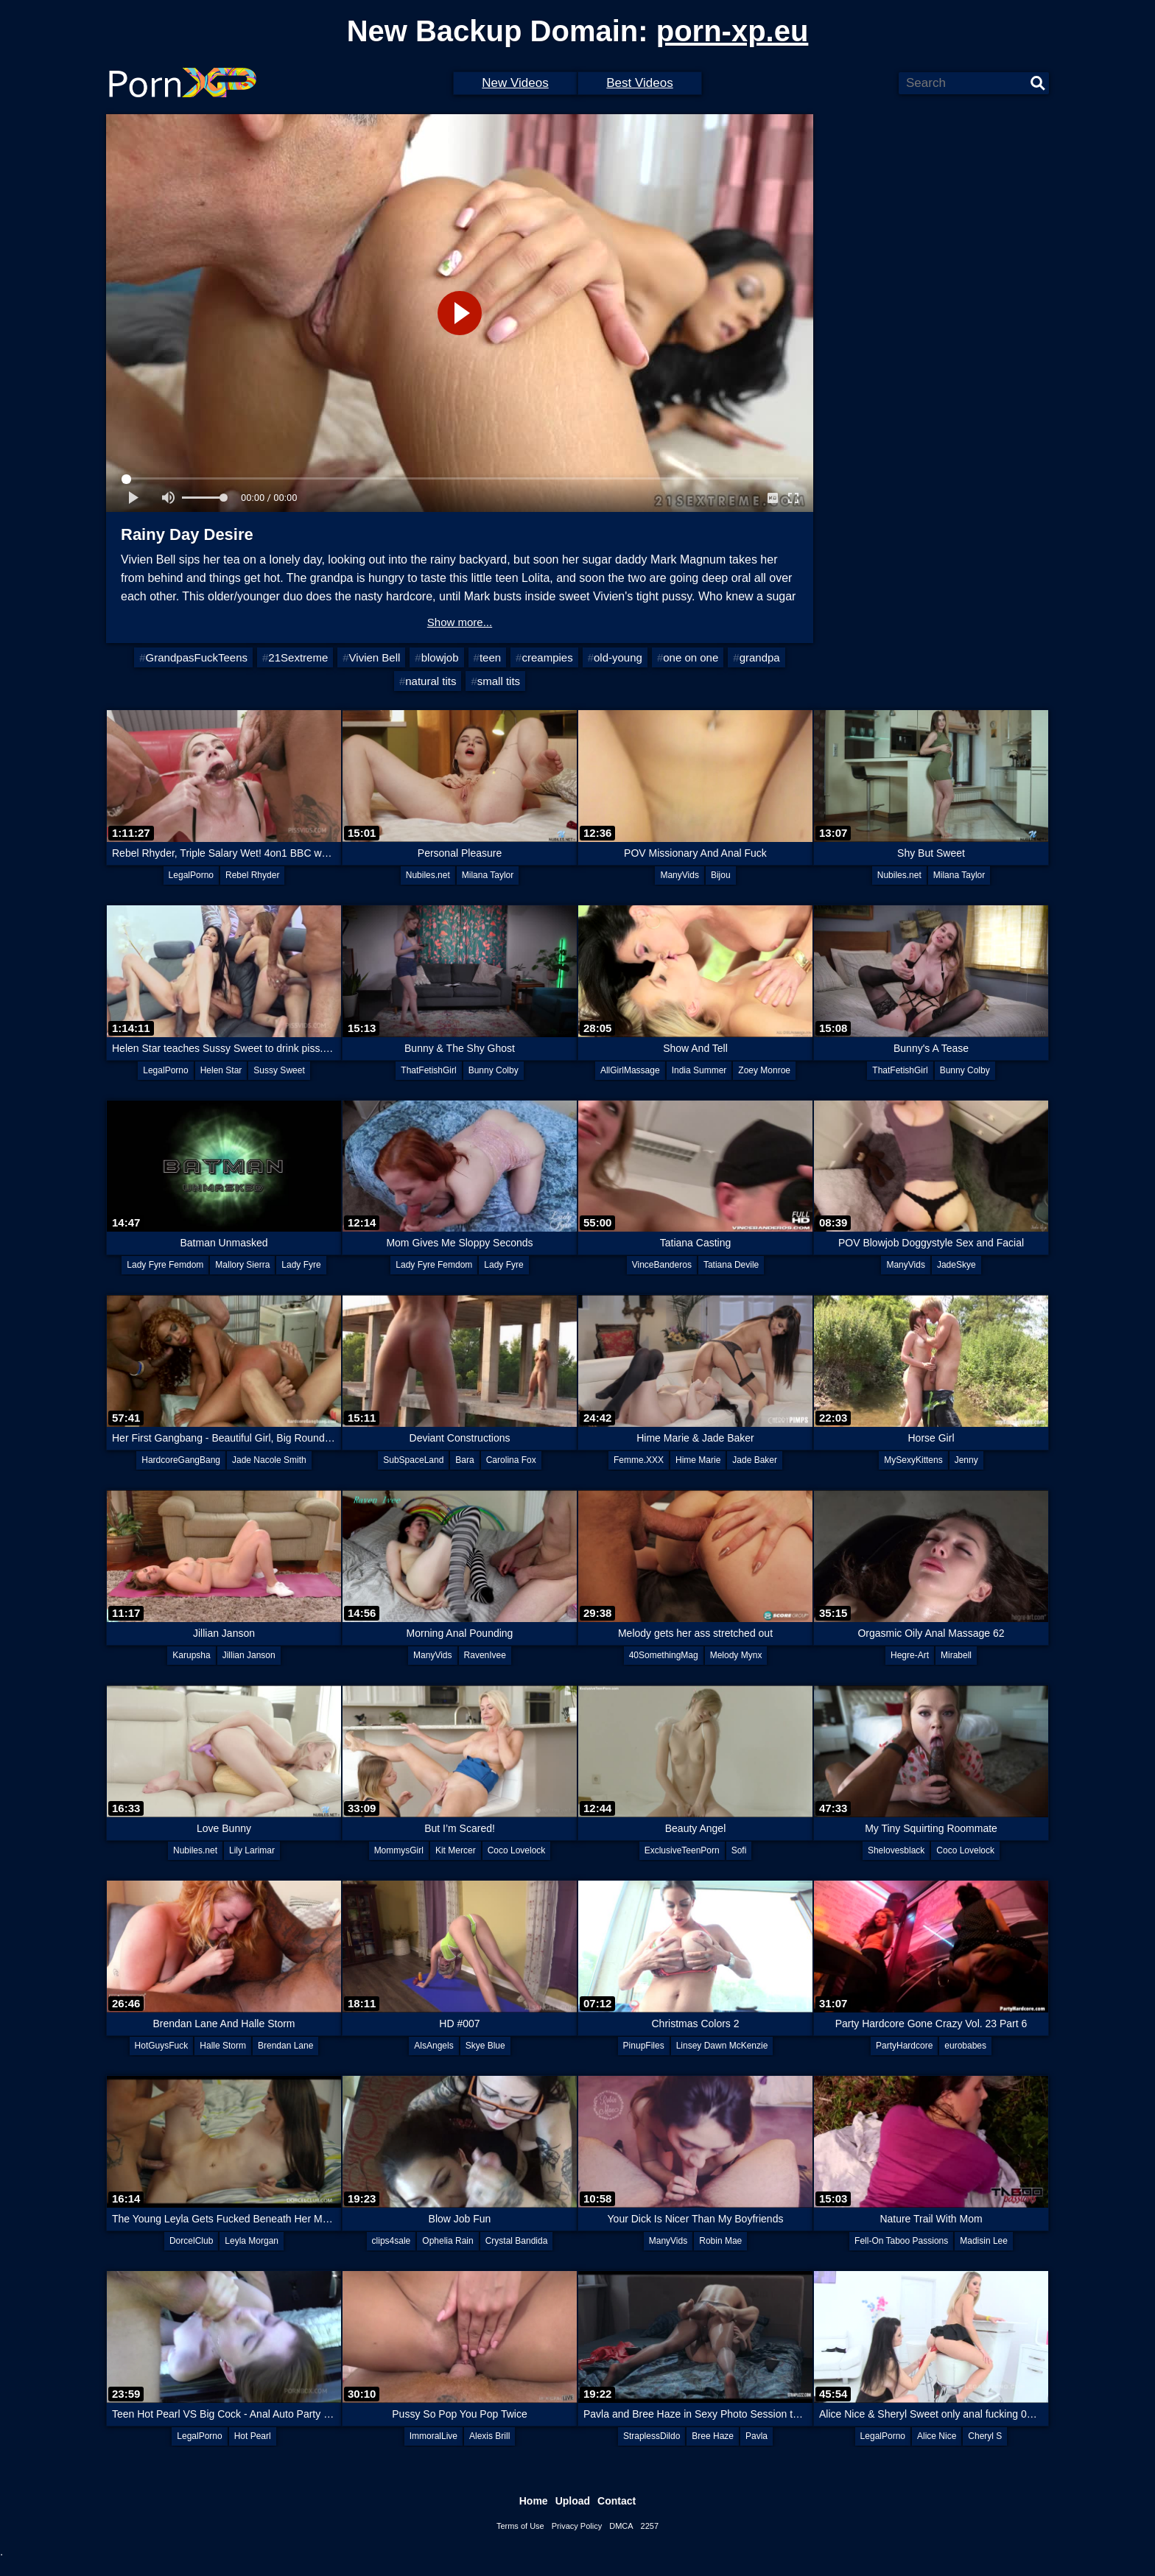 The height and width of the screenshot is (2576, 1155). I want to click on Kit Mercer, so click(455, 1850).